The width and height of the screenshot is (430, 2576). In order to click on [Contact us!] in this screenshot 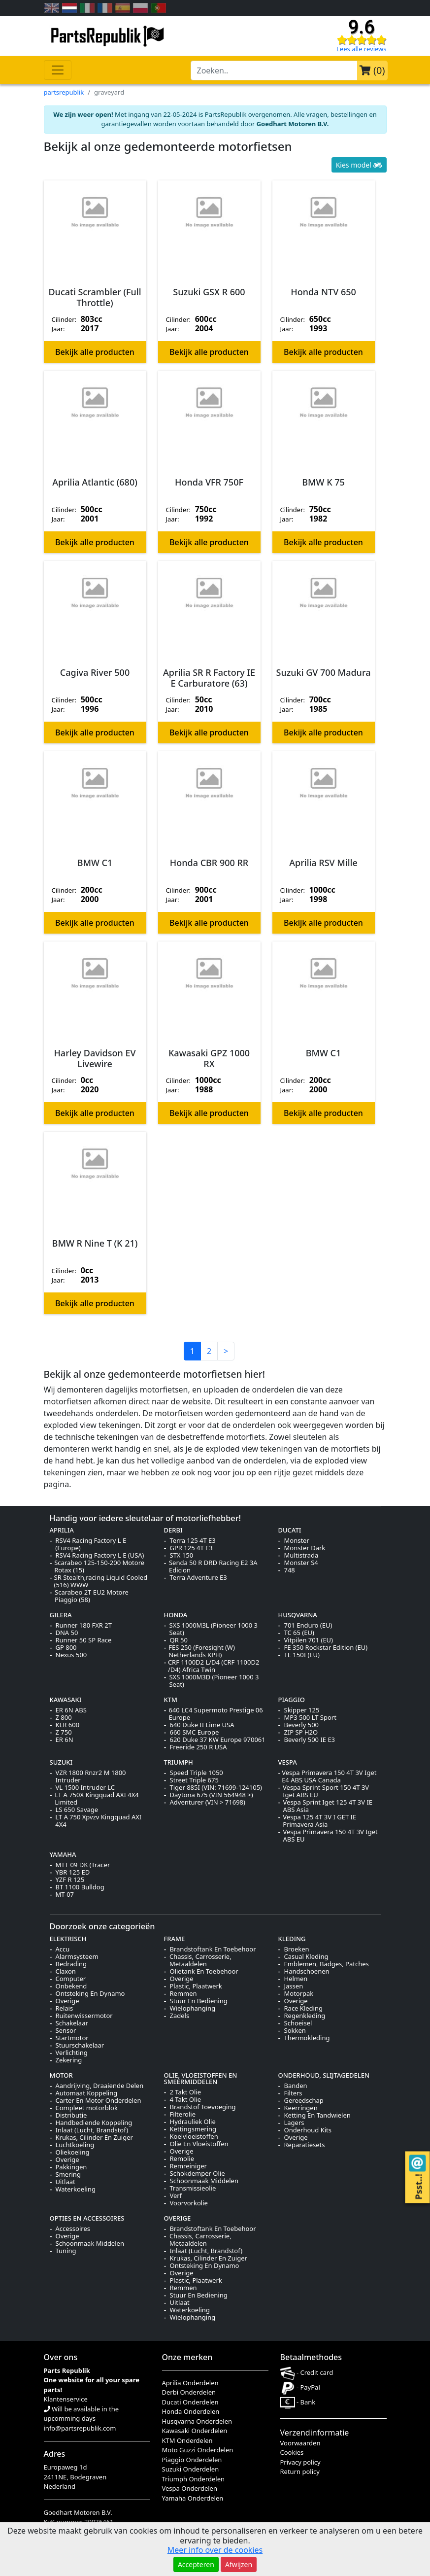, I will do `click(417, 2163)`.